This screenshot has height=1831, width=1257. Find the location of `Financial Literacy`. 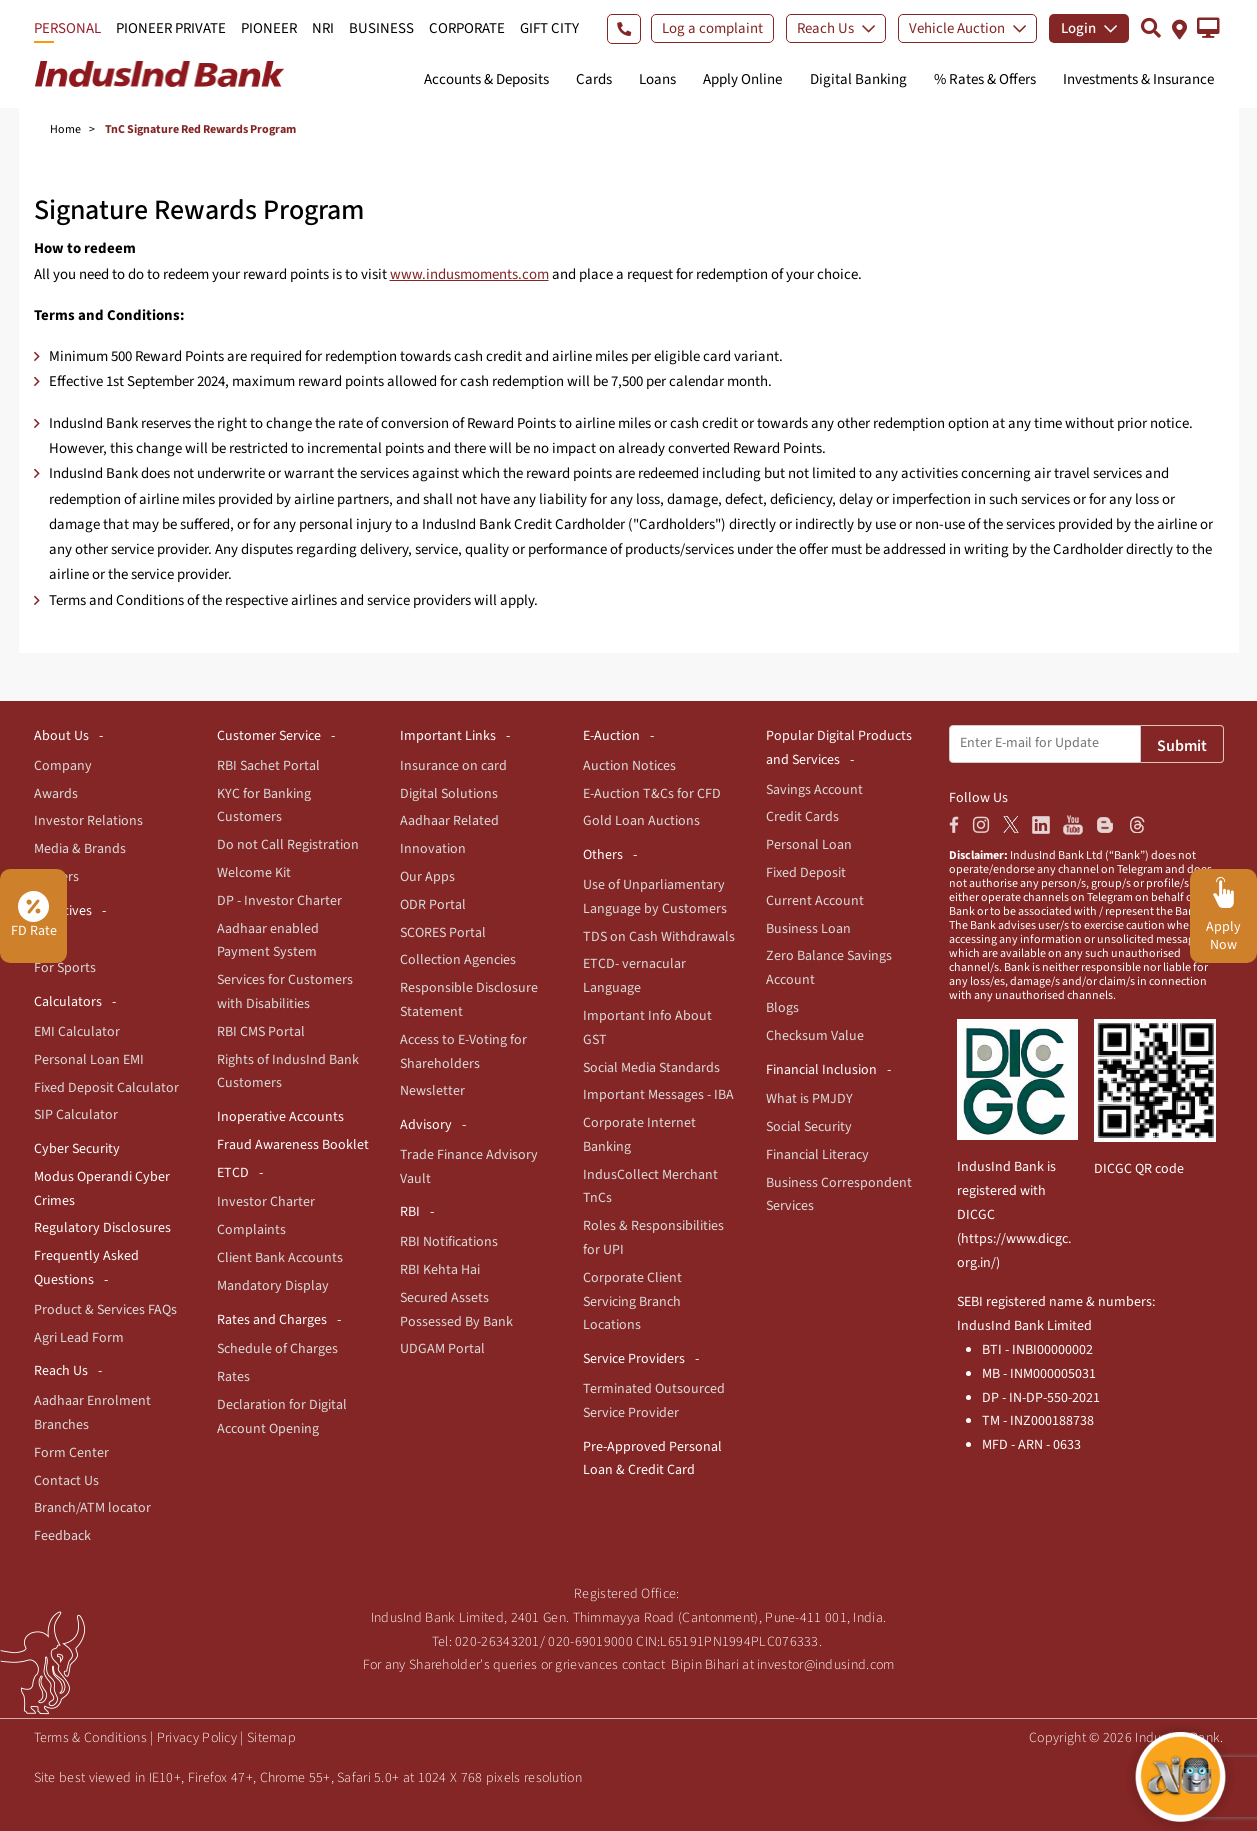

Financial Literacy is located at coordinates (817, 1155).